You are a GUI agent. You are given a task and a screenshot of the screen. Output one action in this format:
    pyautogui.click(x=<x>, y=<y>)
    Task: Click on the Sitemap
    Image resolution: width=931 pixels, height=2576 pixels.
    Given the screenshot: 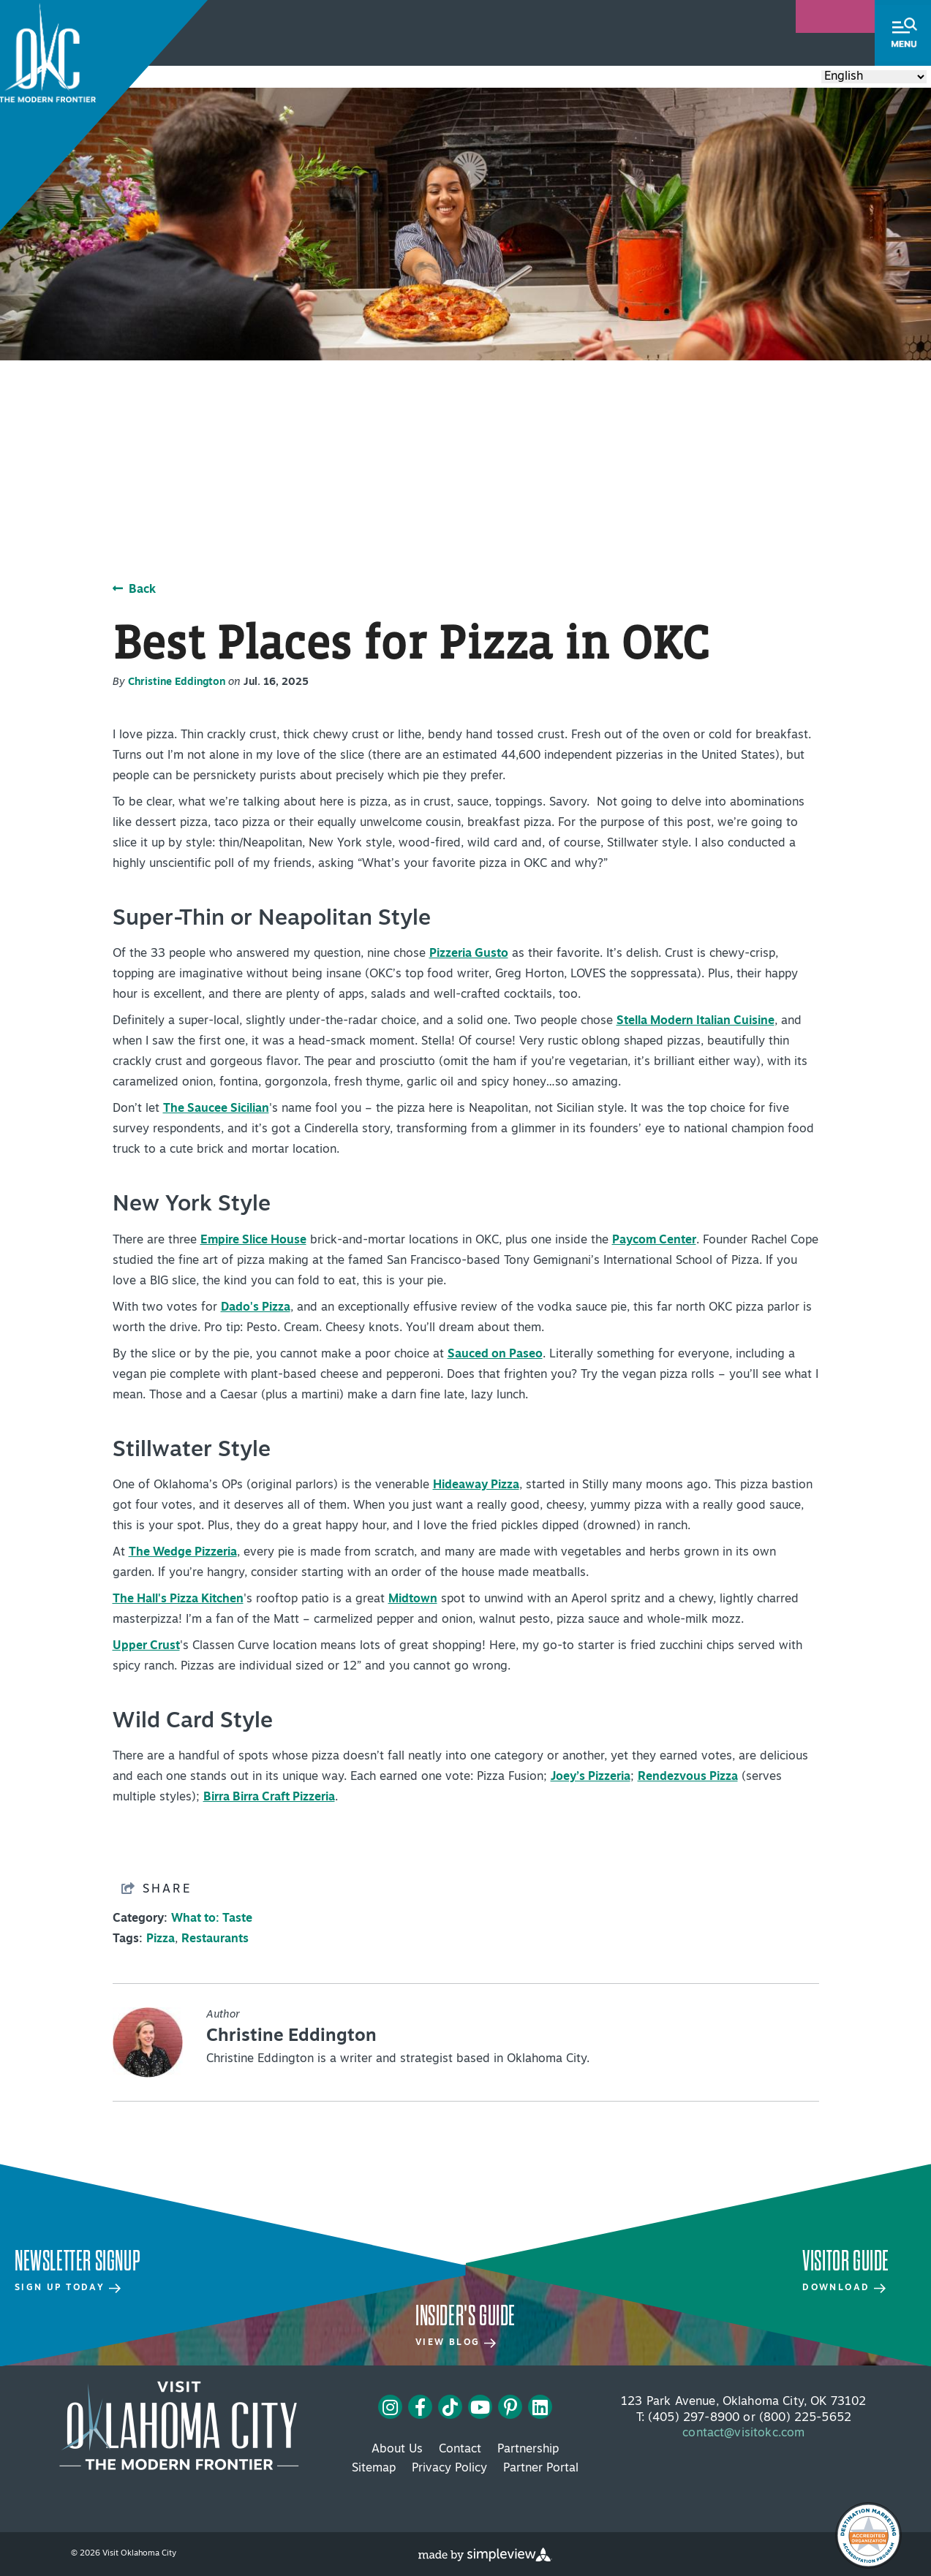 What is the action you would take?
    pyautogui.click(x=374, y=2468)
    